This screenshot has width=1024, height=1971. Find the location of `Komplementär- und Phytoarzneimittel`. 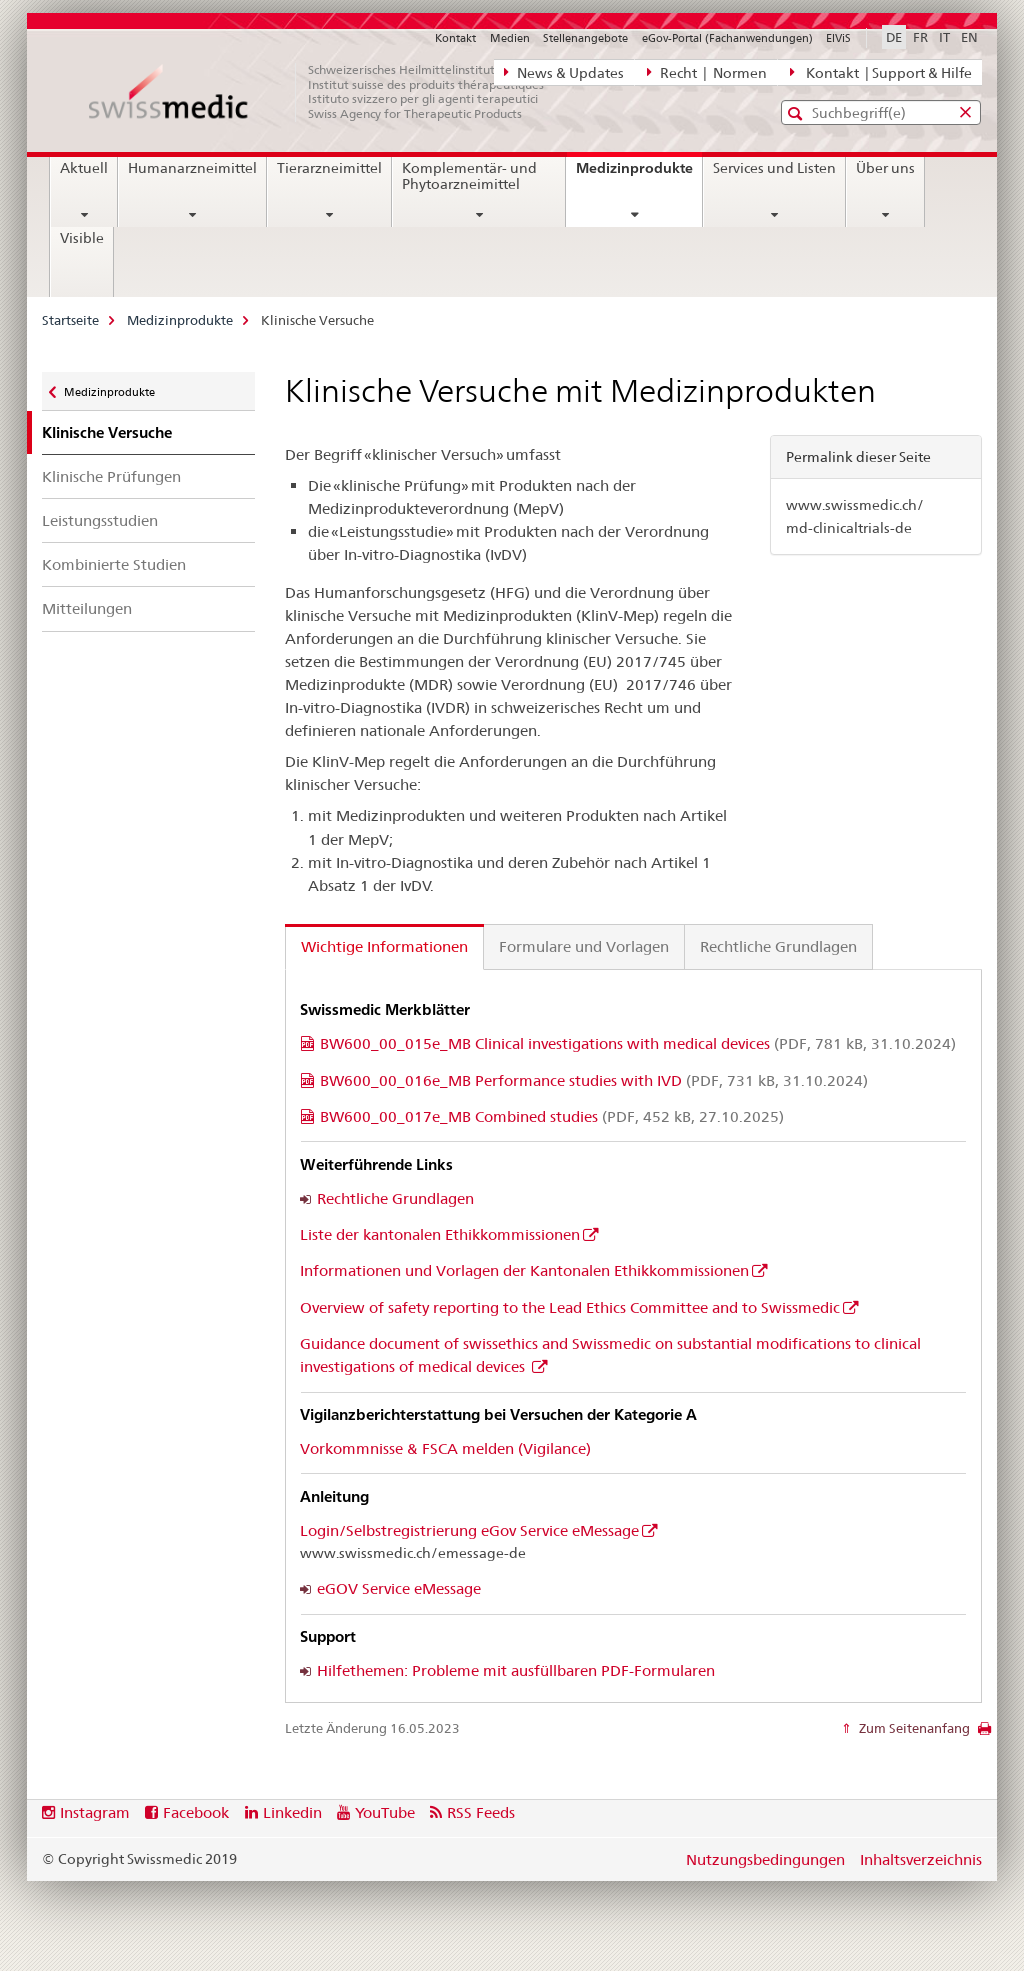

Komplementär- und Phytoarzneimittel is located at coordinates (469, 176).